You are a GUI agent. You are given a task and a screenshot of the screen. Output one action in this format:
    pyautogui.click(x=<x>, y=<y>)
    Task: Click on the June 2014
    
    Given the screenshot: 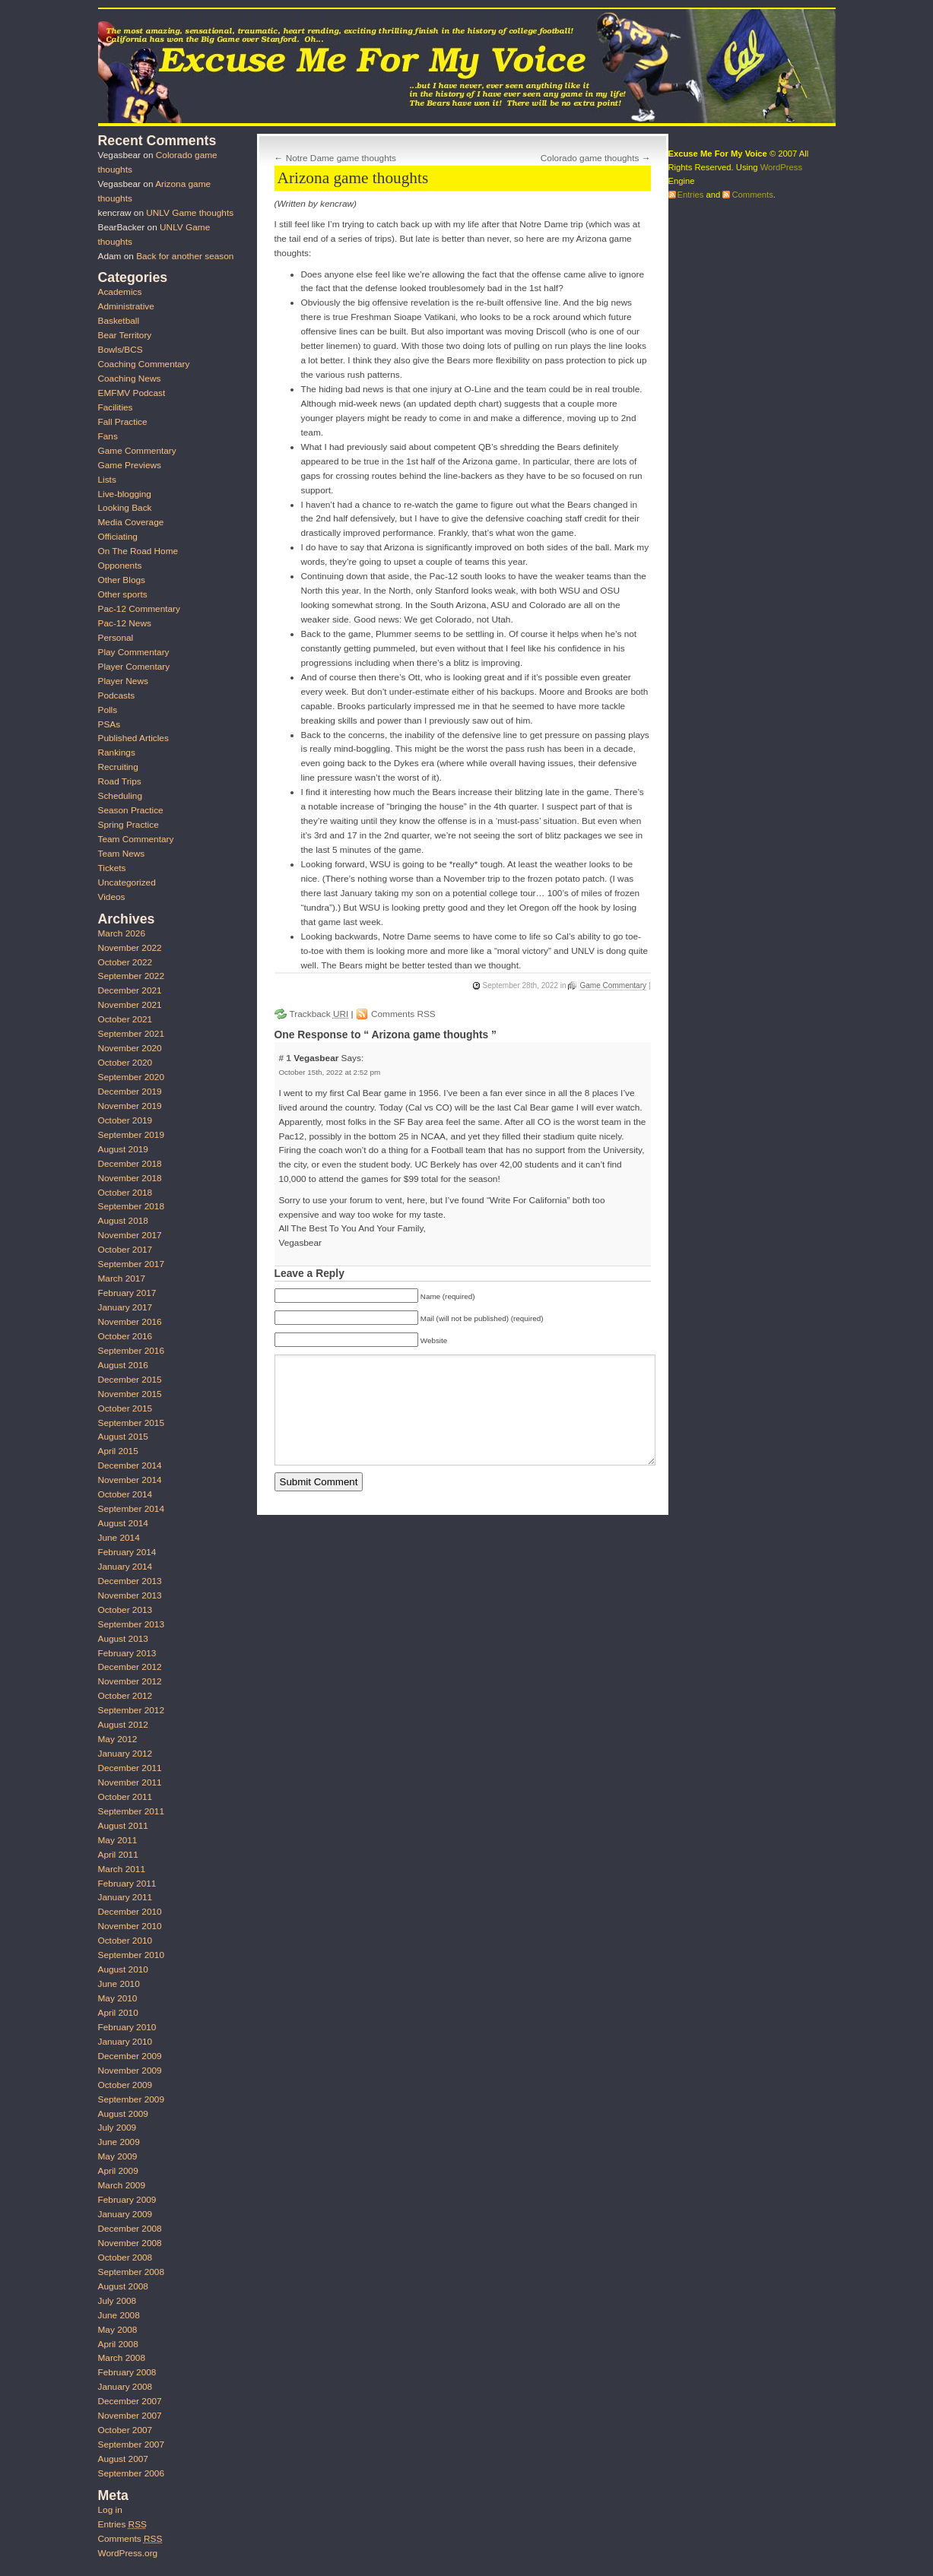 What is the action you would take?
    pyautogui.click(x=119, y=1537)
    